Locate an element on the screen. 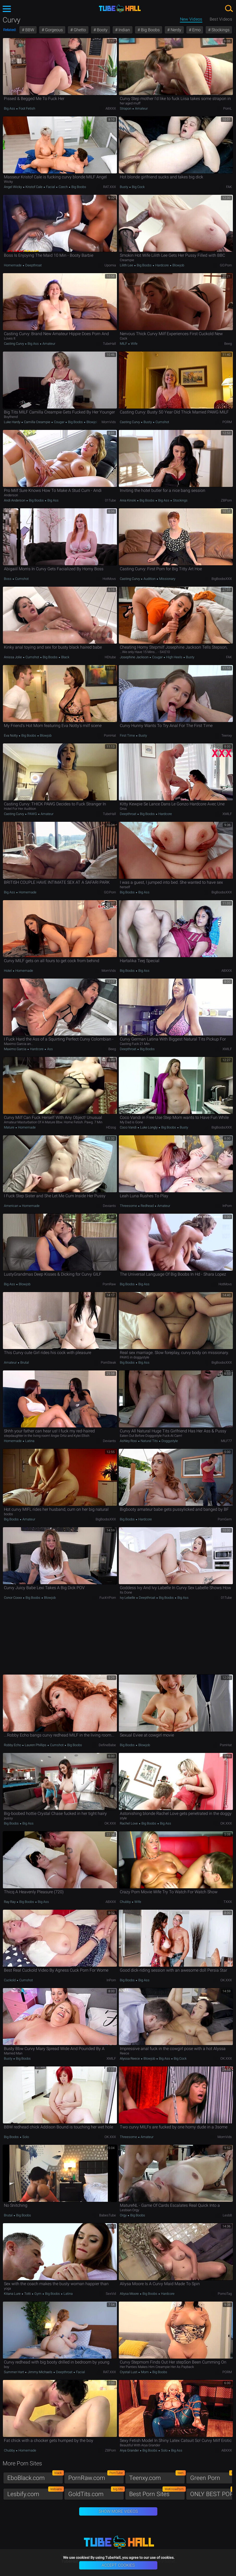 This screenshot has height=2576, width=236. Jimmy Michaels is located at coordinates (40, 2372).